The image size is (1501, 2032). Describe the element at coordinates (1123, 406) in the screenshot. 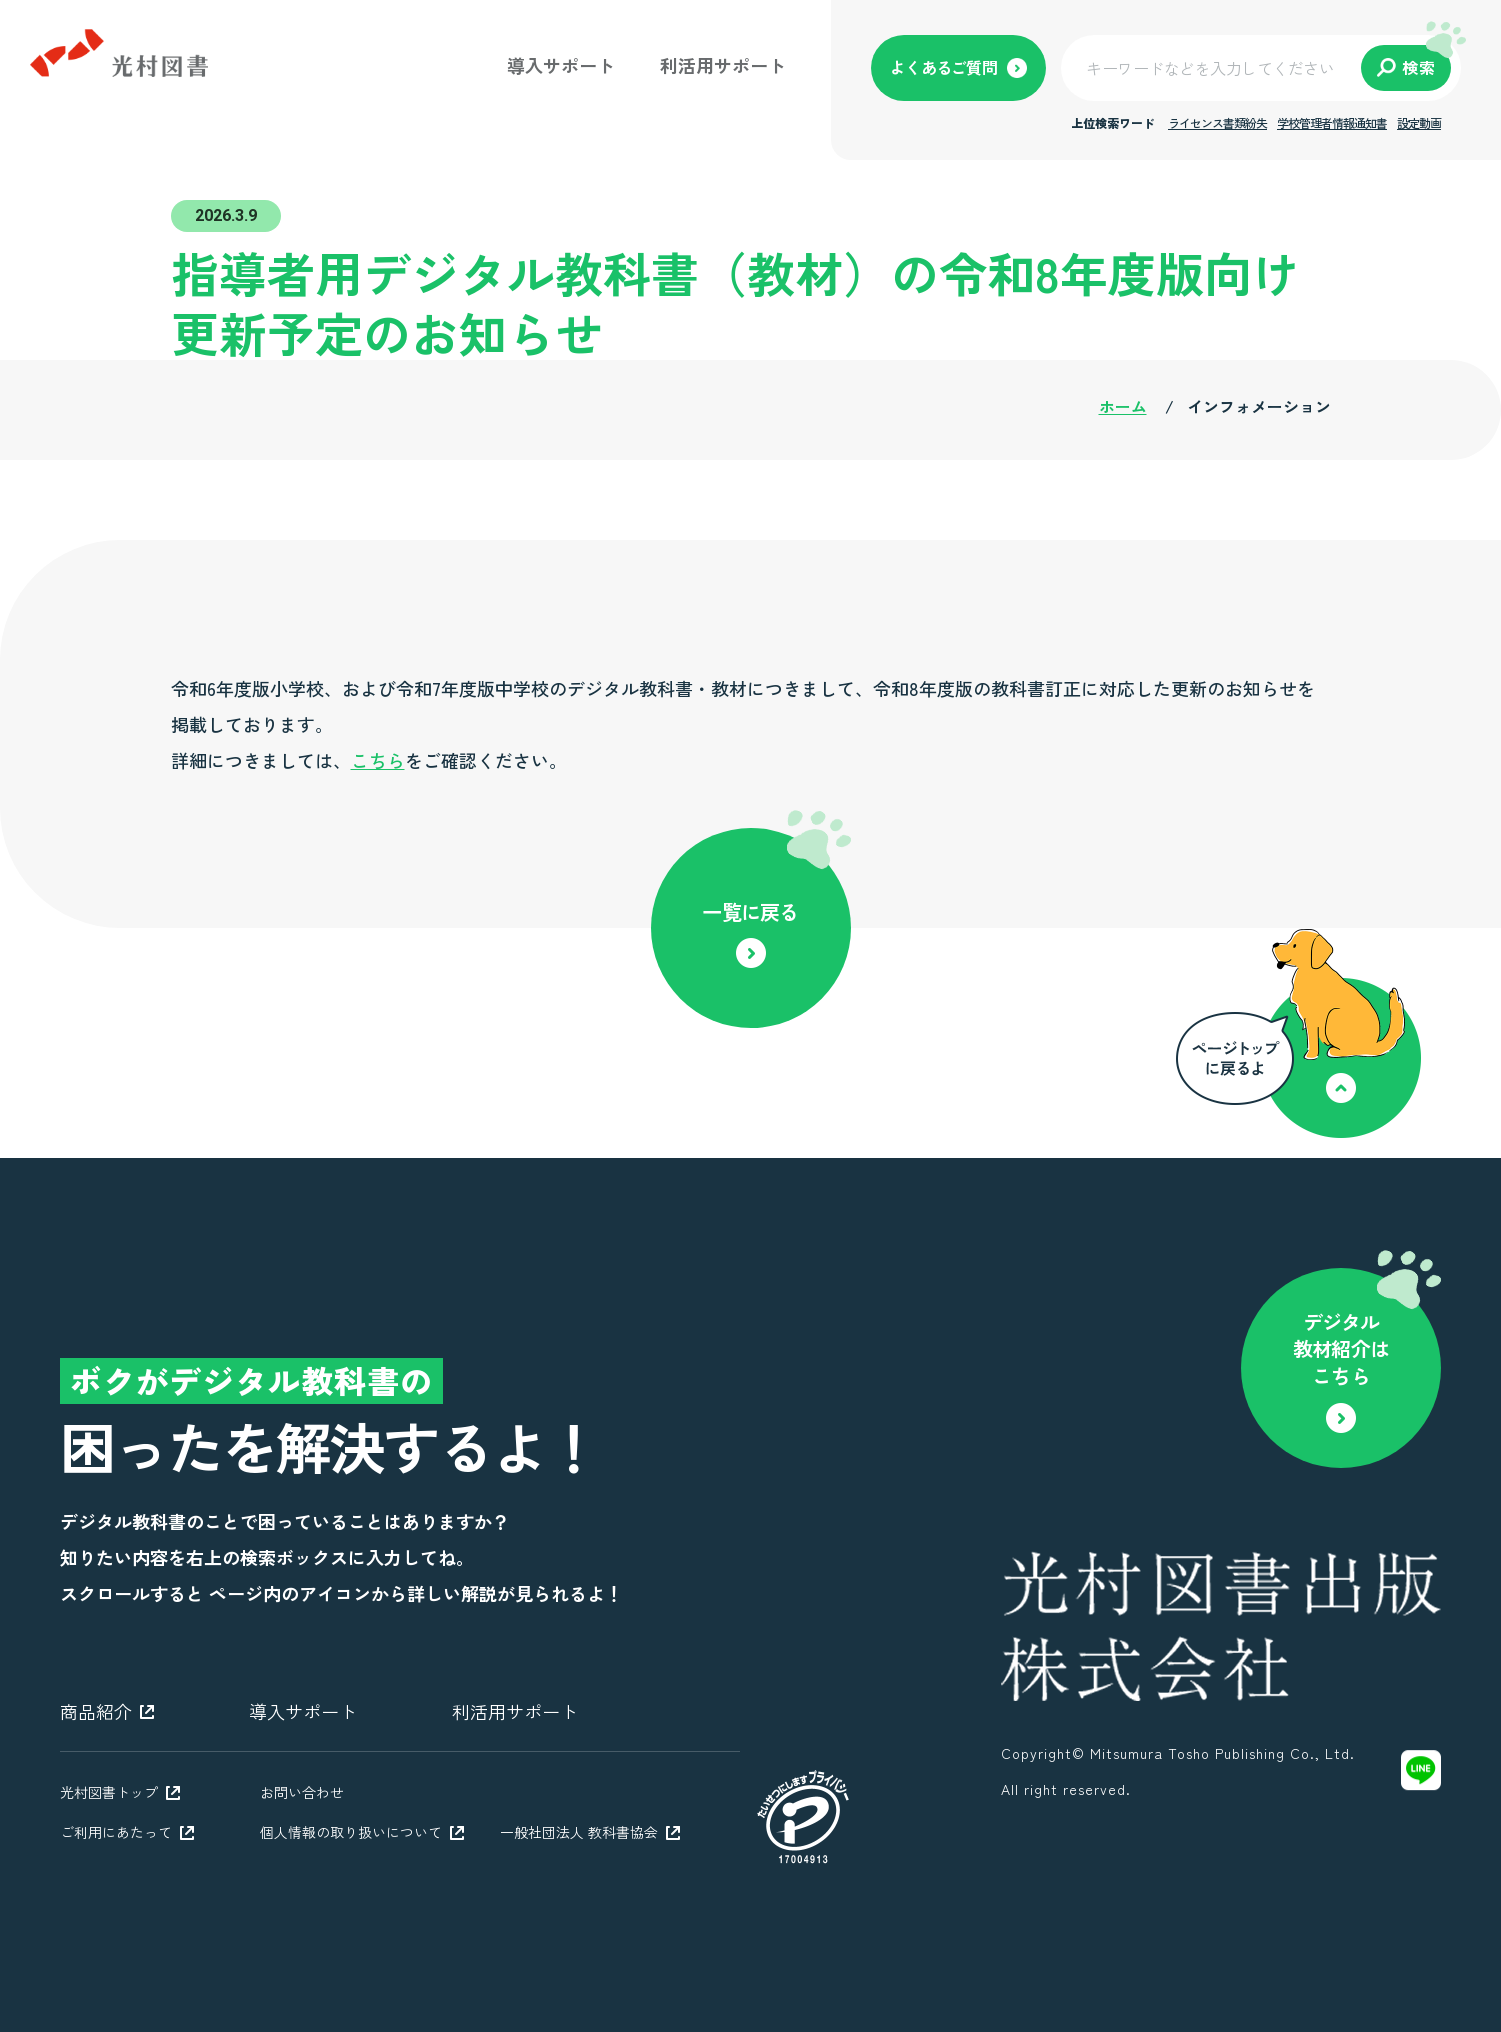

I see `ホーム` at that location.